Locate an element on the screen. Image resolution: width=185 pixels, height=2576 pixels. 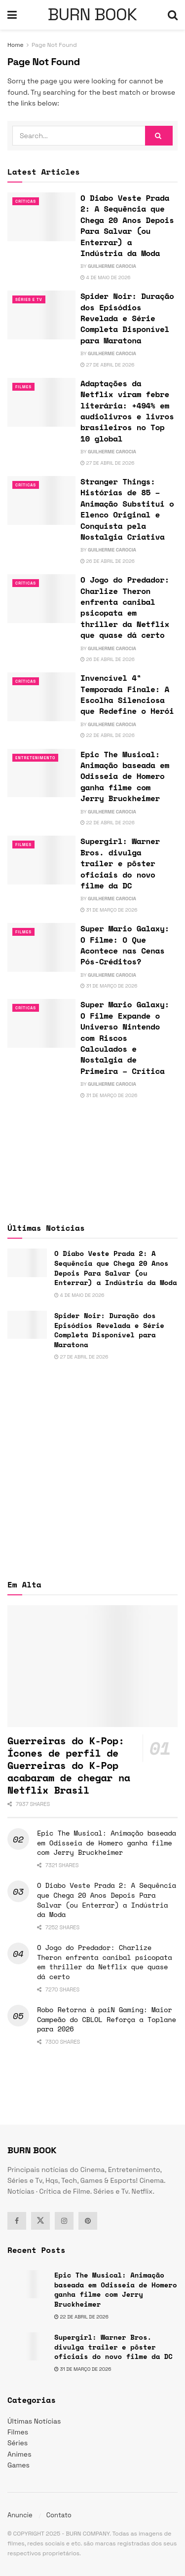
[Read article: Adaptações da Netflix viram febre literária: +494% em audiolivros e livros brasileiros no Top 10 global] is located at coordinates (41, 402).